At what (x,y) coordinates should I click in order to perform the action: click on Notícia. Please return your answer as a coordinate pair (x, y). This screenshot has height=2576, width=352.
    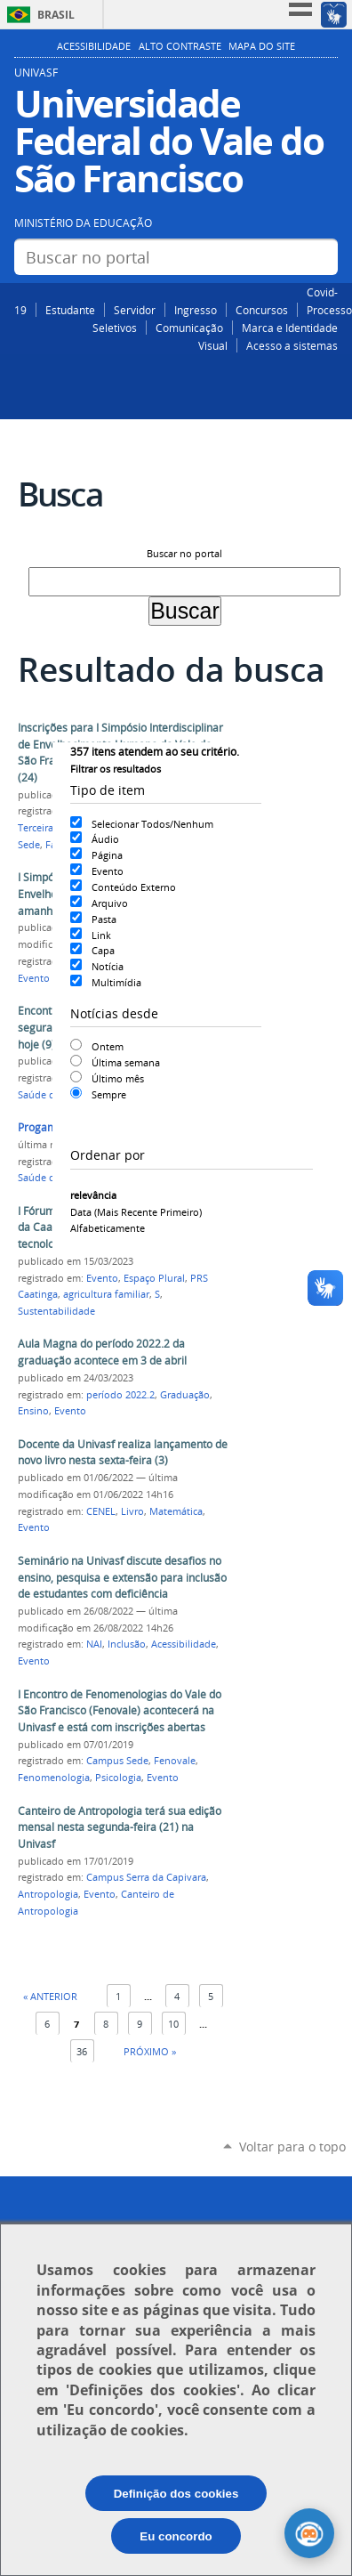
    Looking at the image, I should click on (108, 966).